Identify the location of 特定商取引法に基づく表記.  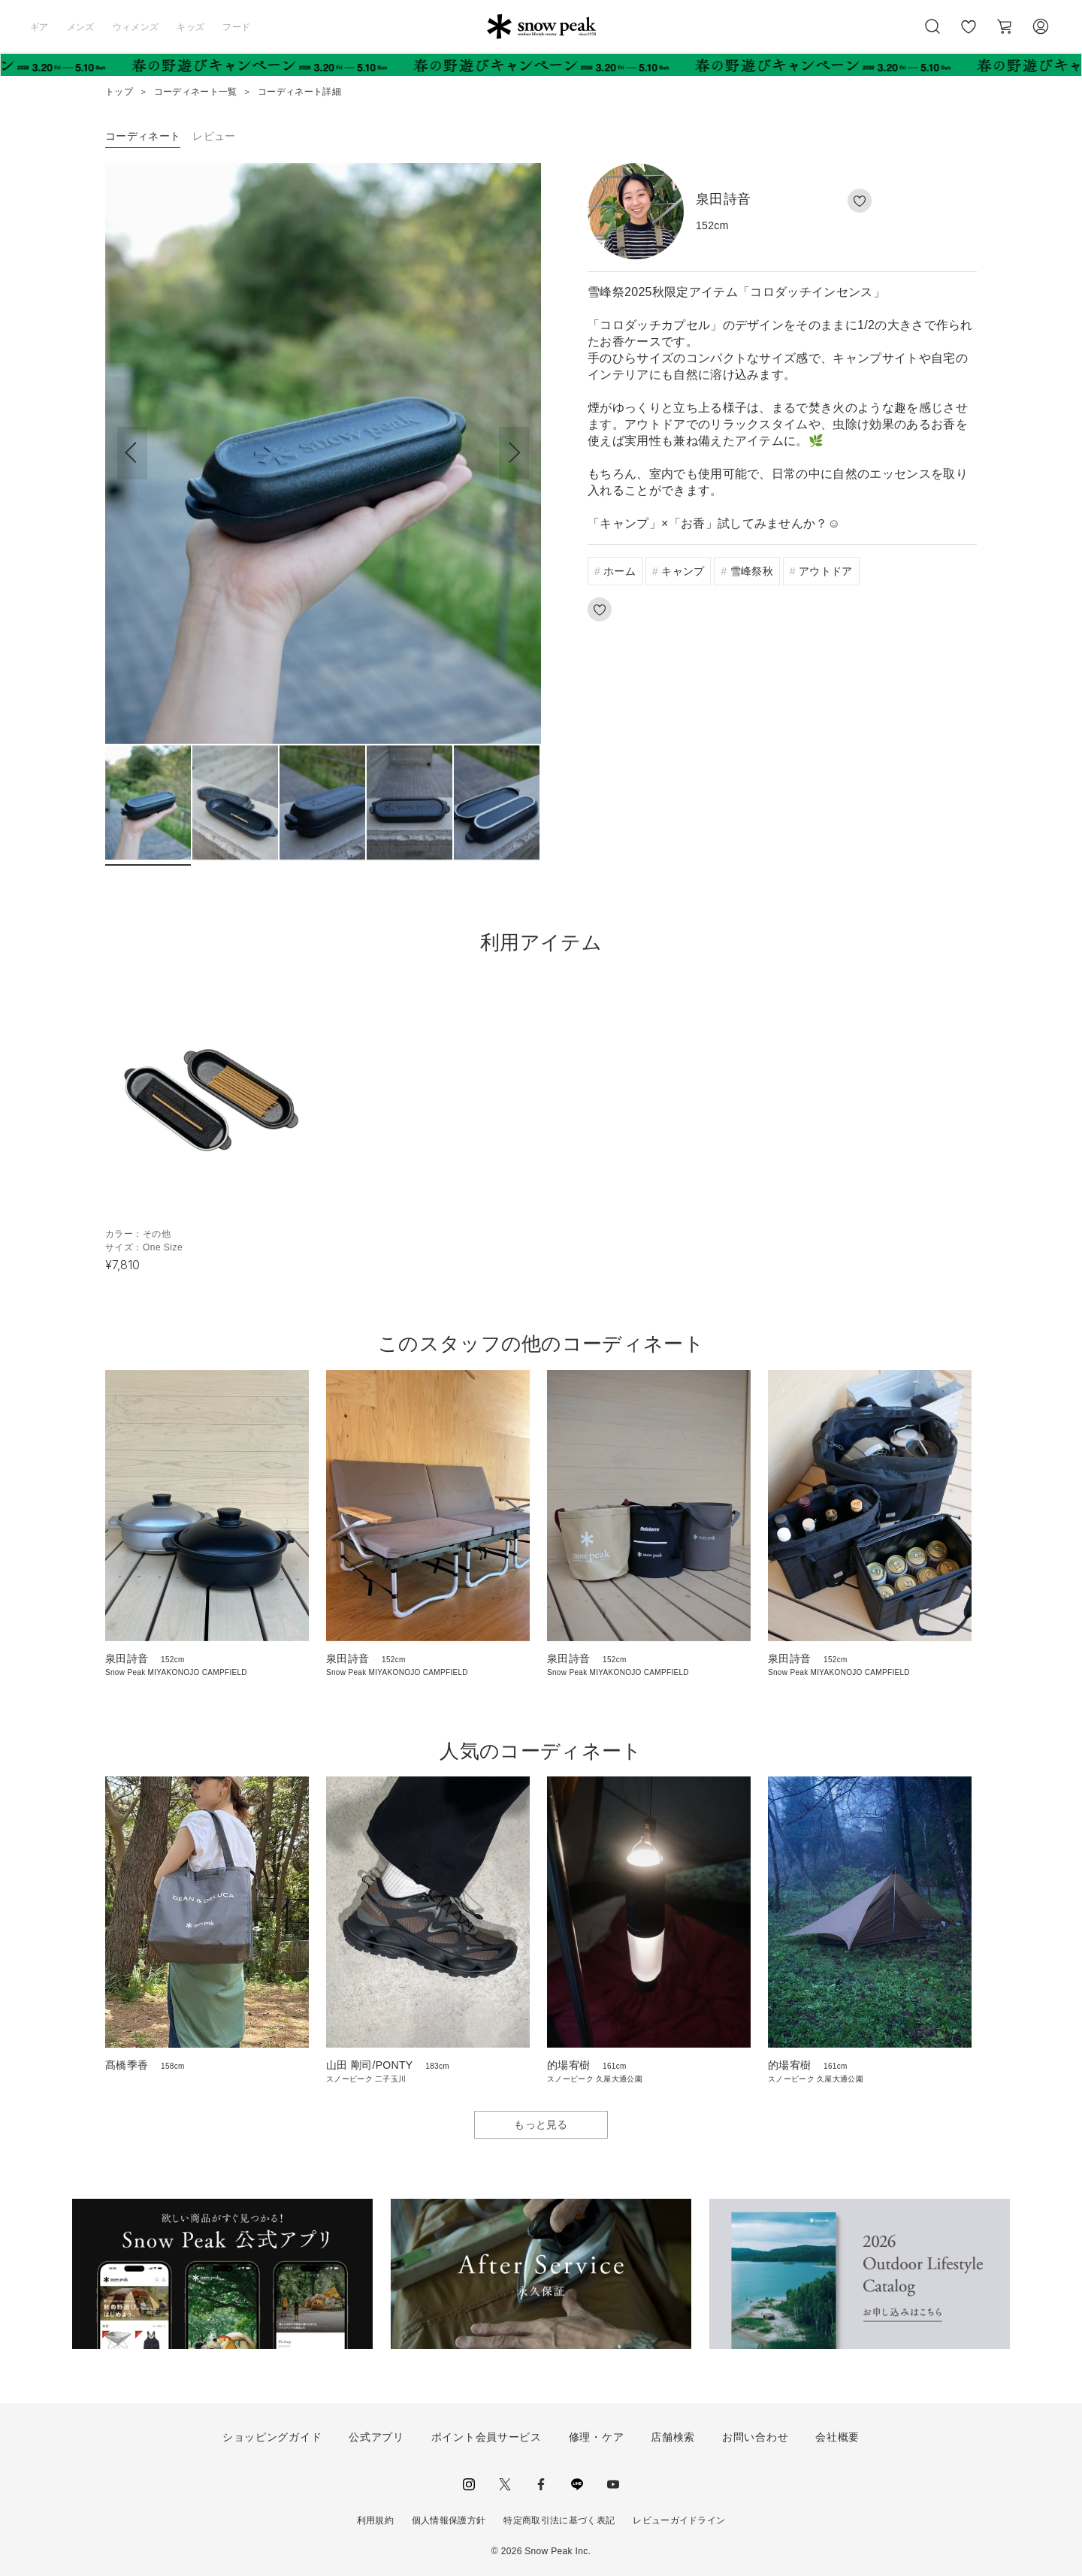
(559, 2520).